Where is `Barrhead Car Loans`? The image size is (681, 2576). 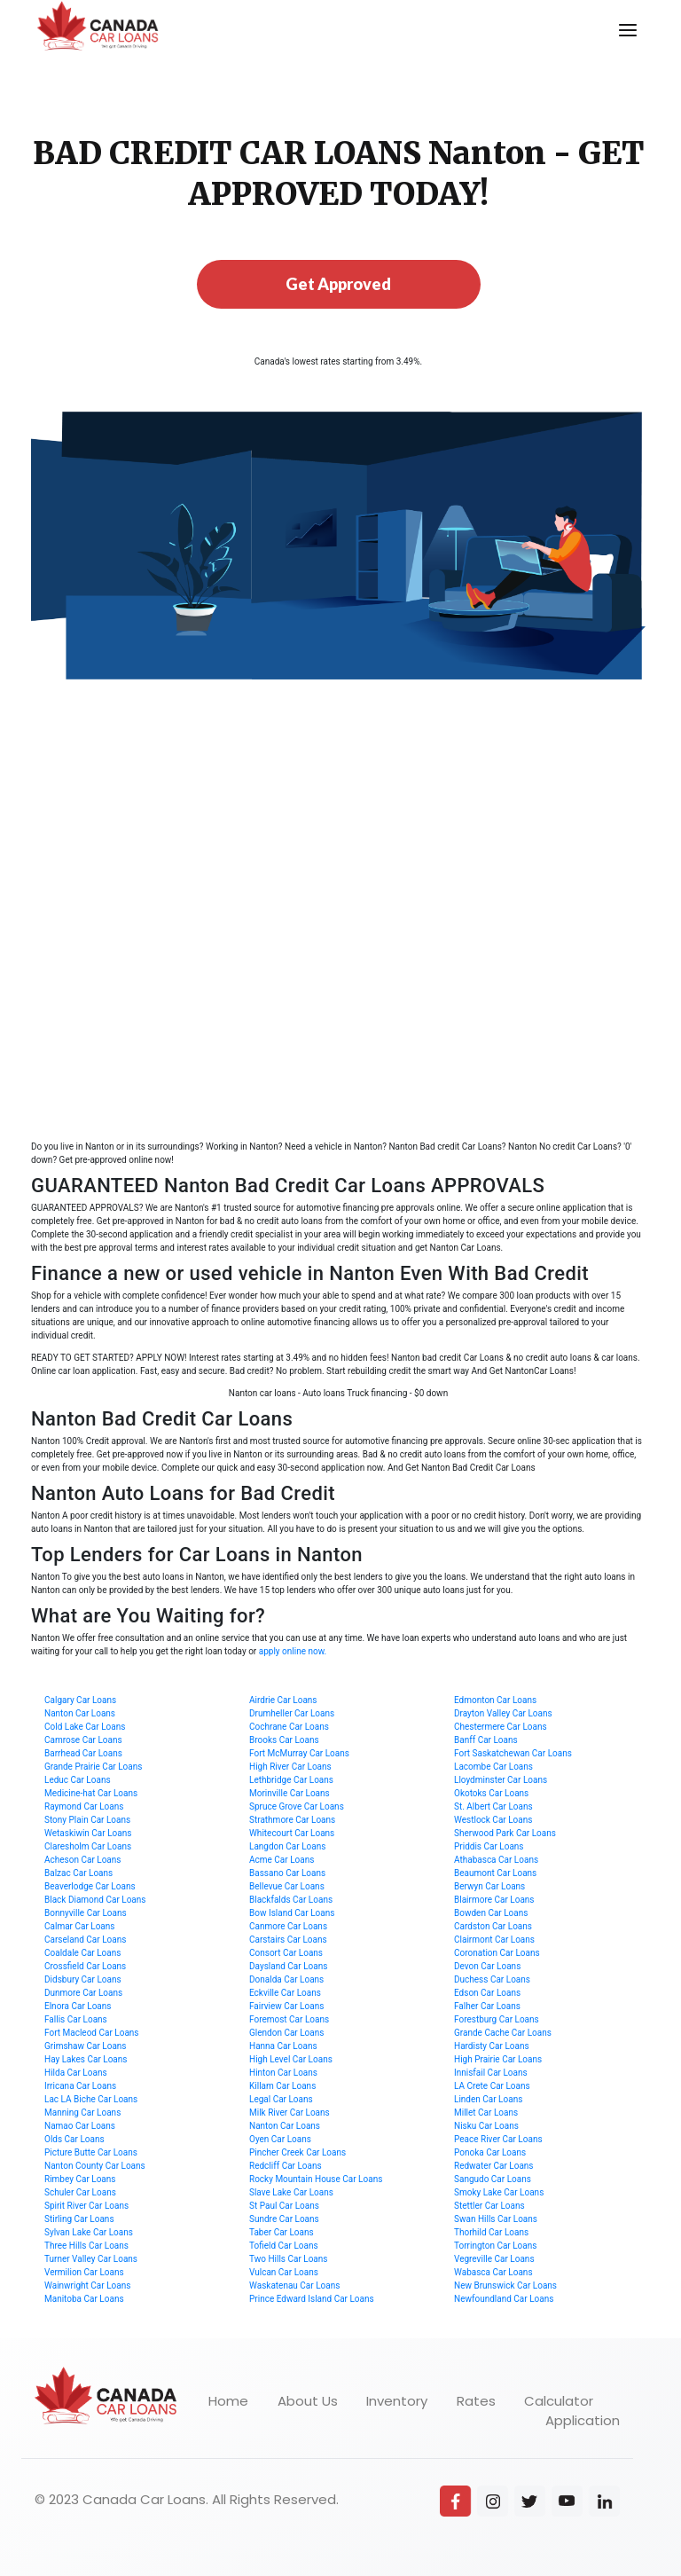 Barrhead Car Loans is located at coordinates (83, 1753).